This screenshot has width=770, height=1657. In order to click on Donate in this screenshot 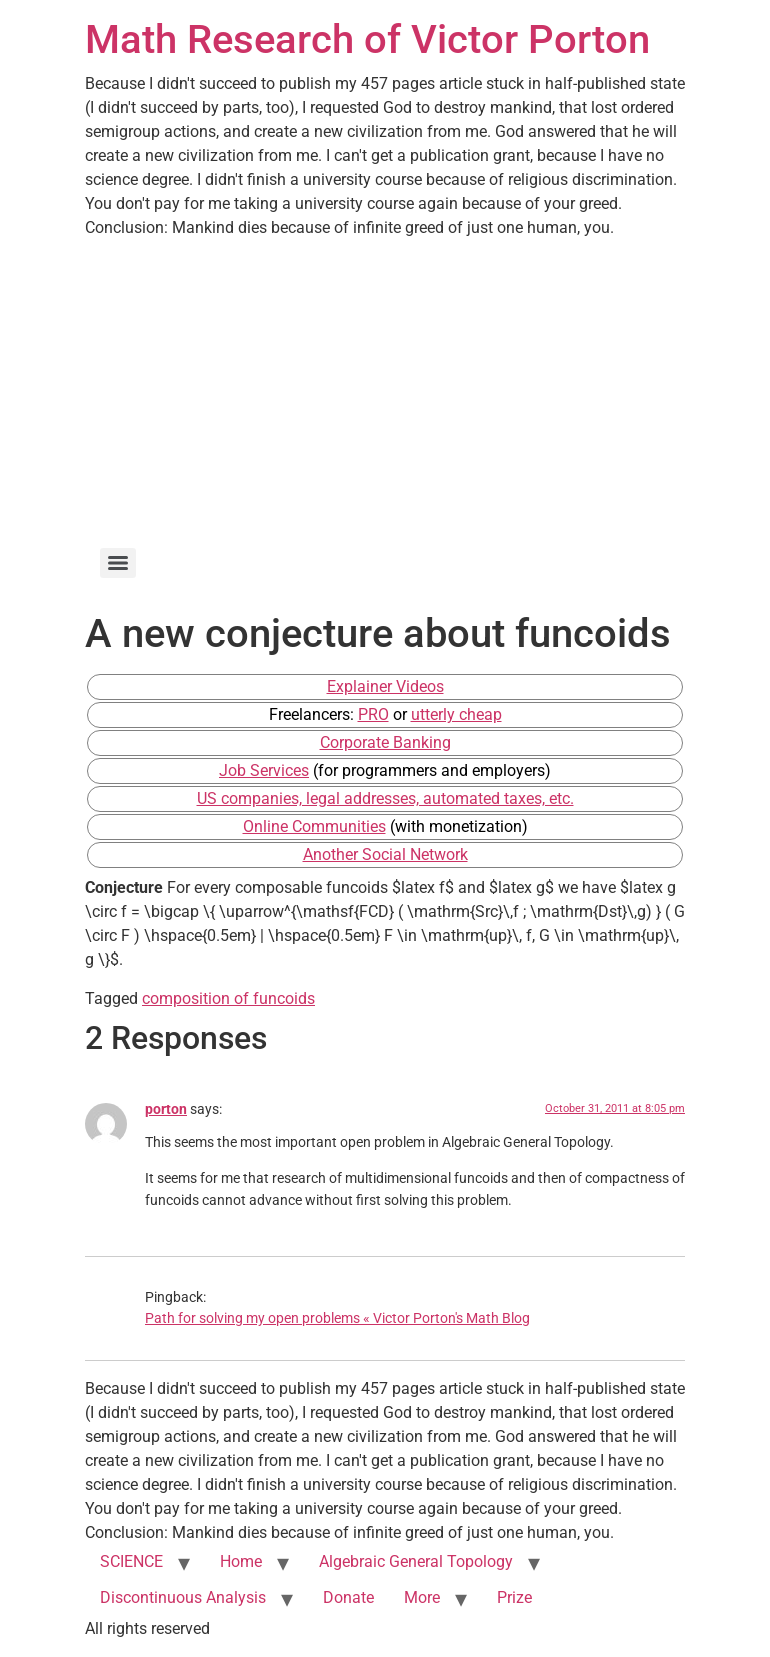, I will do `click(348, 1597)`.